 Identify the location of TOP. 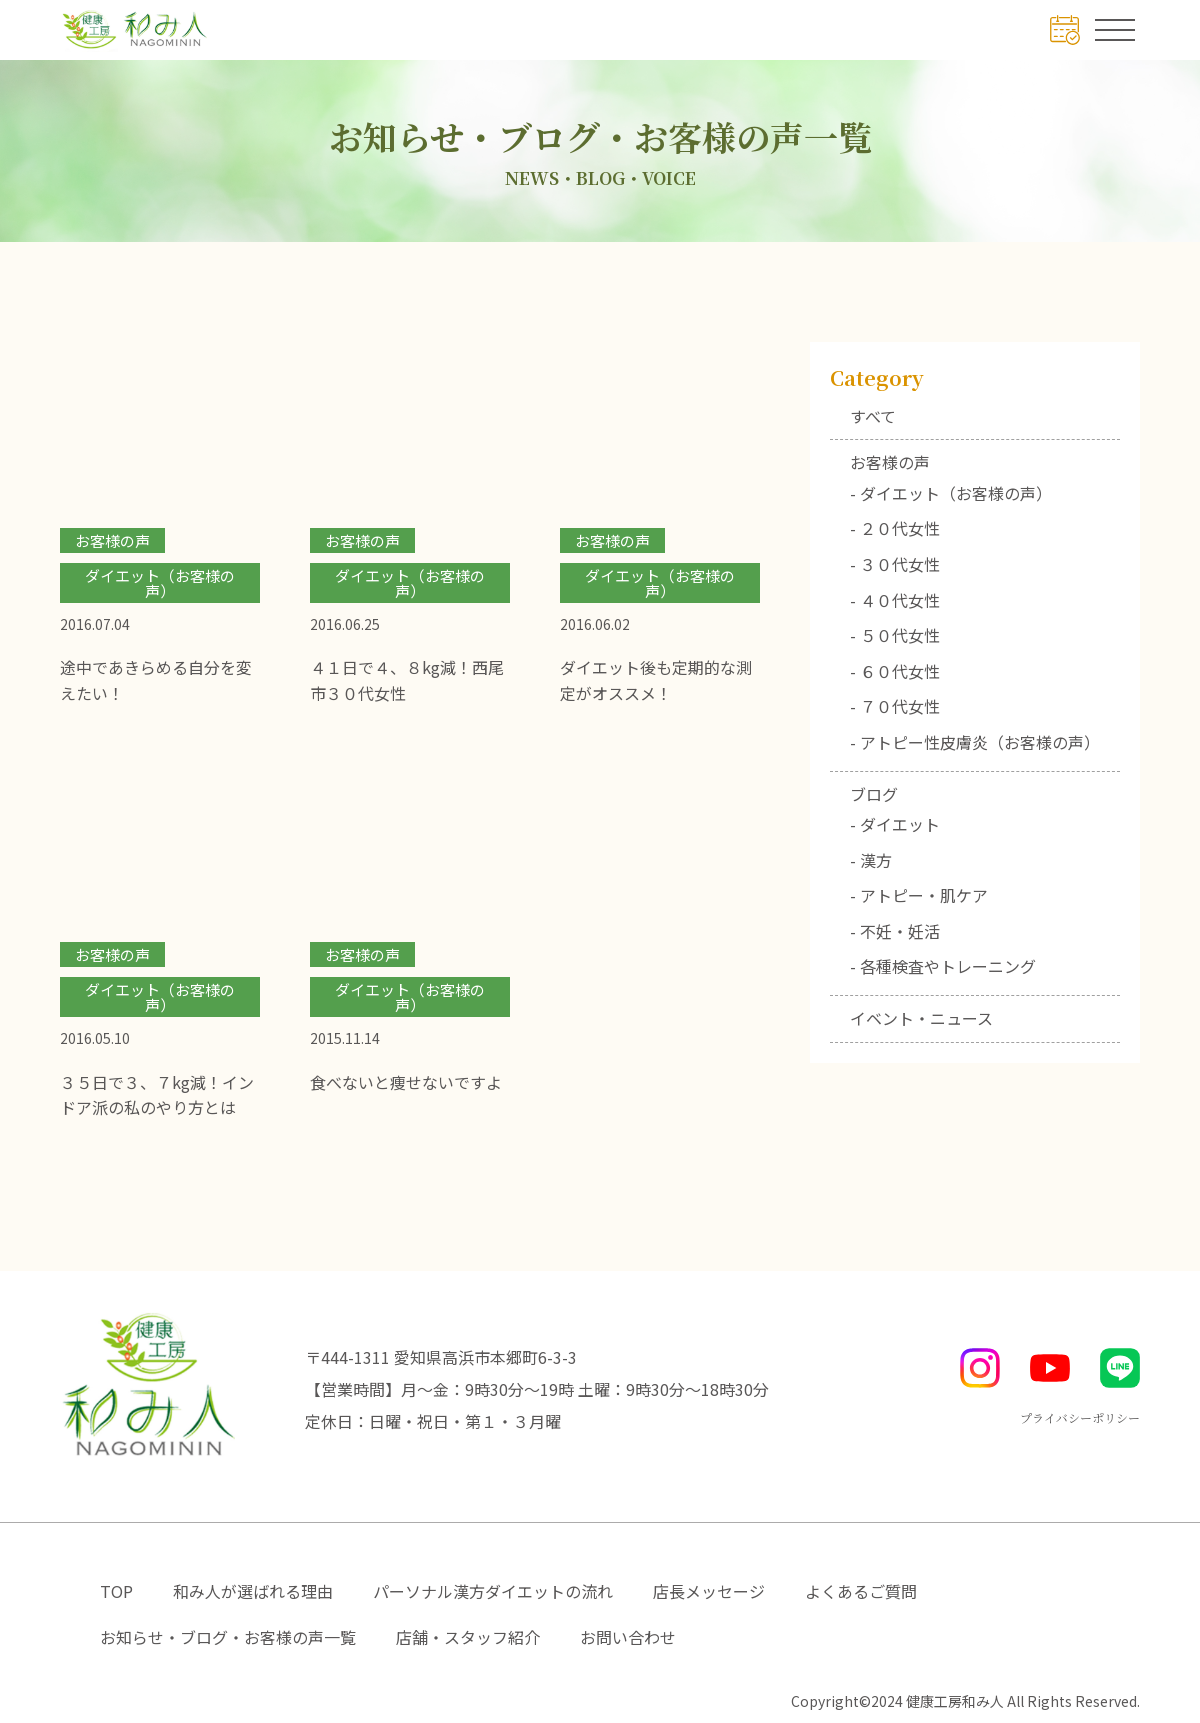
(116, 1591).